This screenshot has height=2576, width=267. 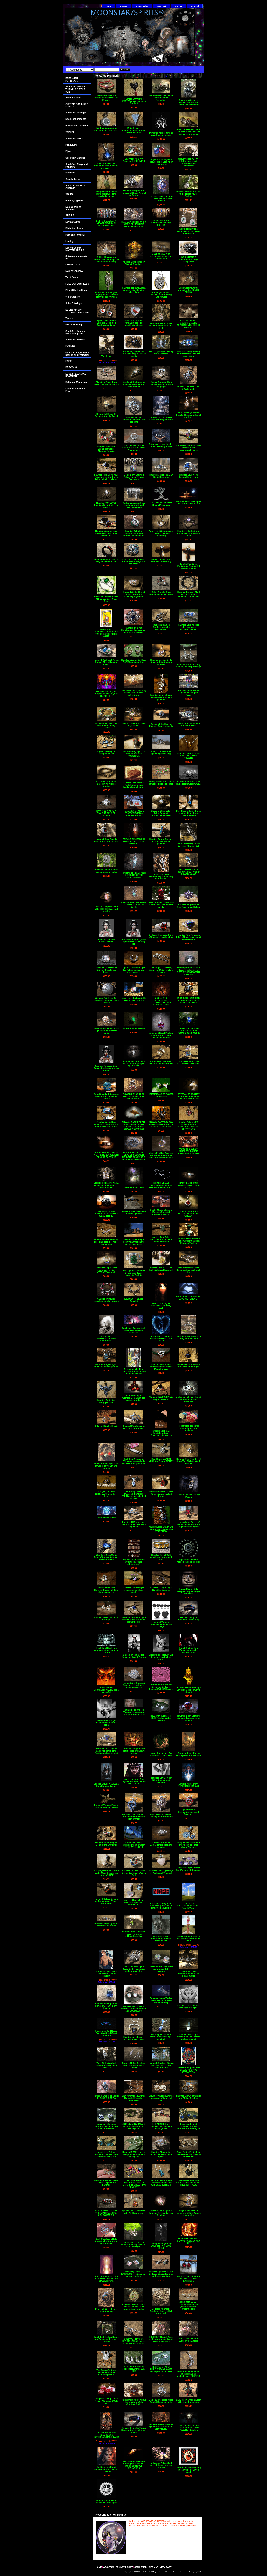 I want to click on POWER PENDANT OF THE SUPERNATURAL WEREWOLF!, so click(x=133, y=1096).